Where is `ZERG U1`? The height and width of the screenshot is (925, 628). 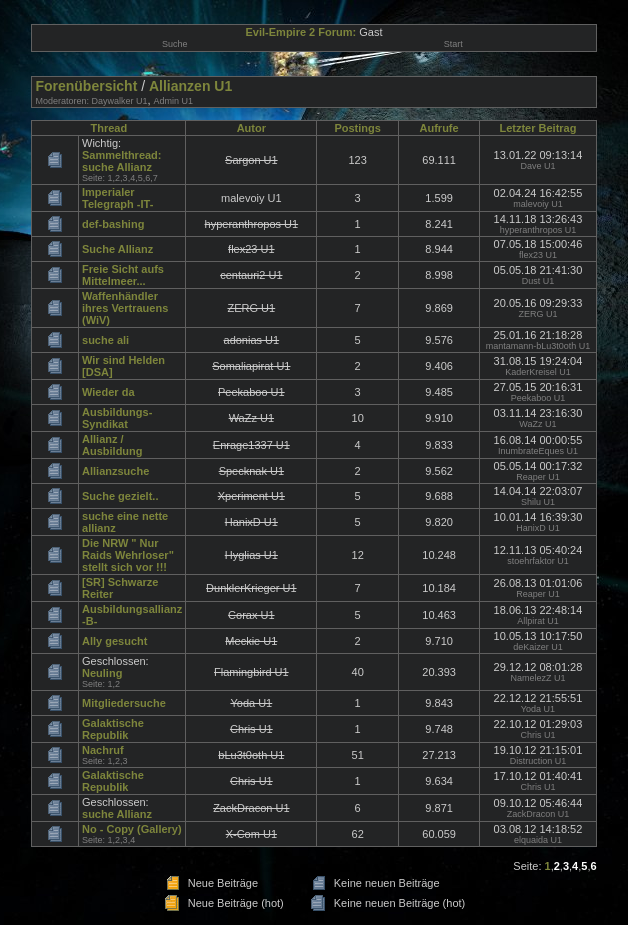 ZERG U1 is located at coordinates (537, 314).